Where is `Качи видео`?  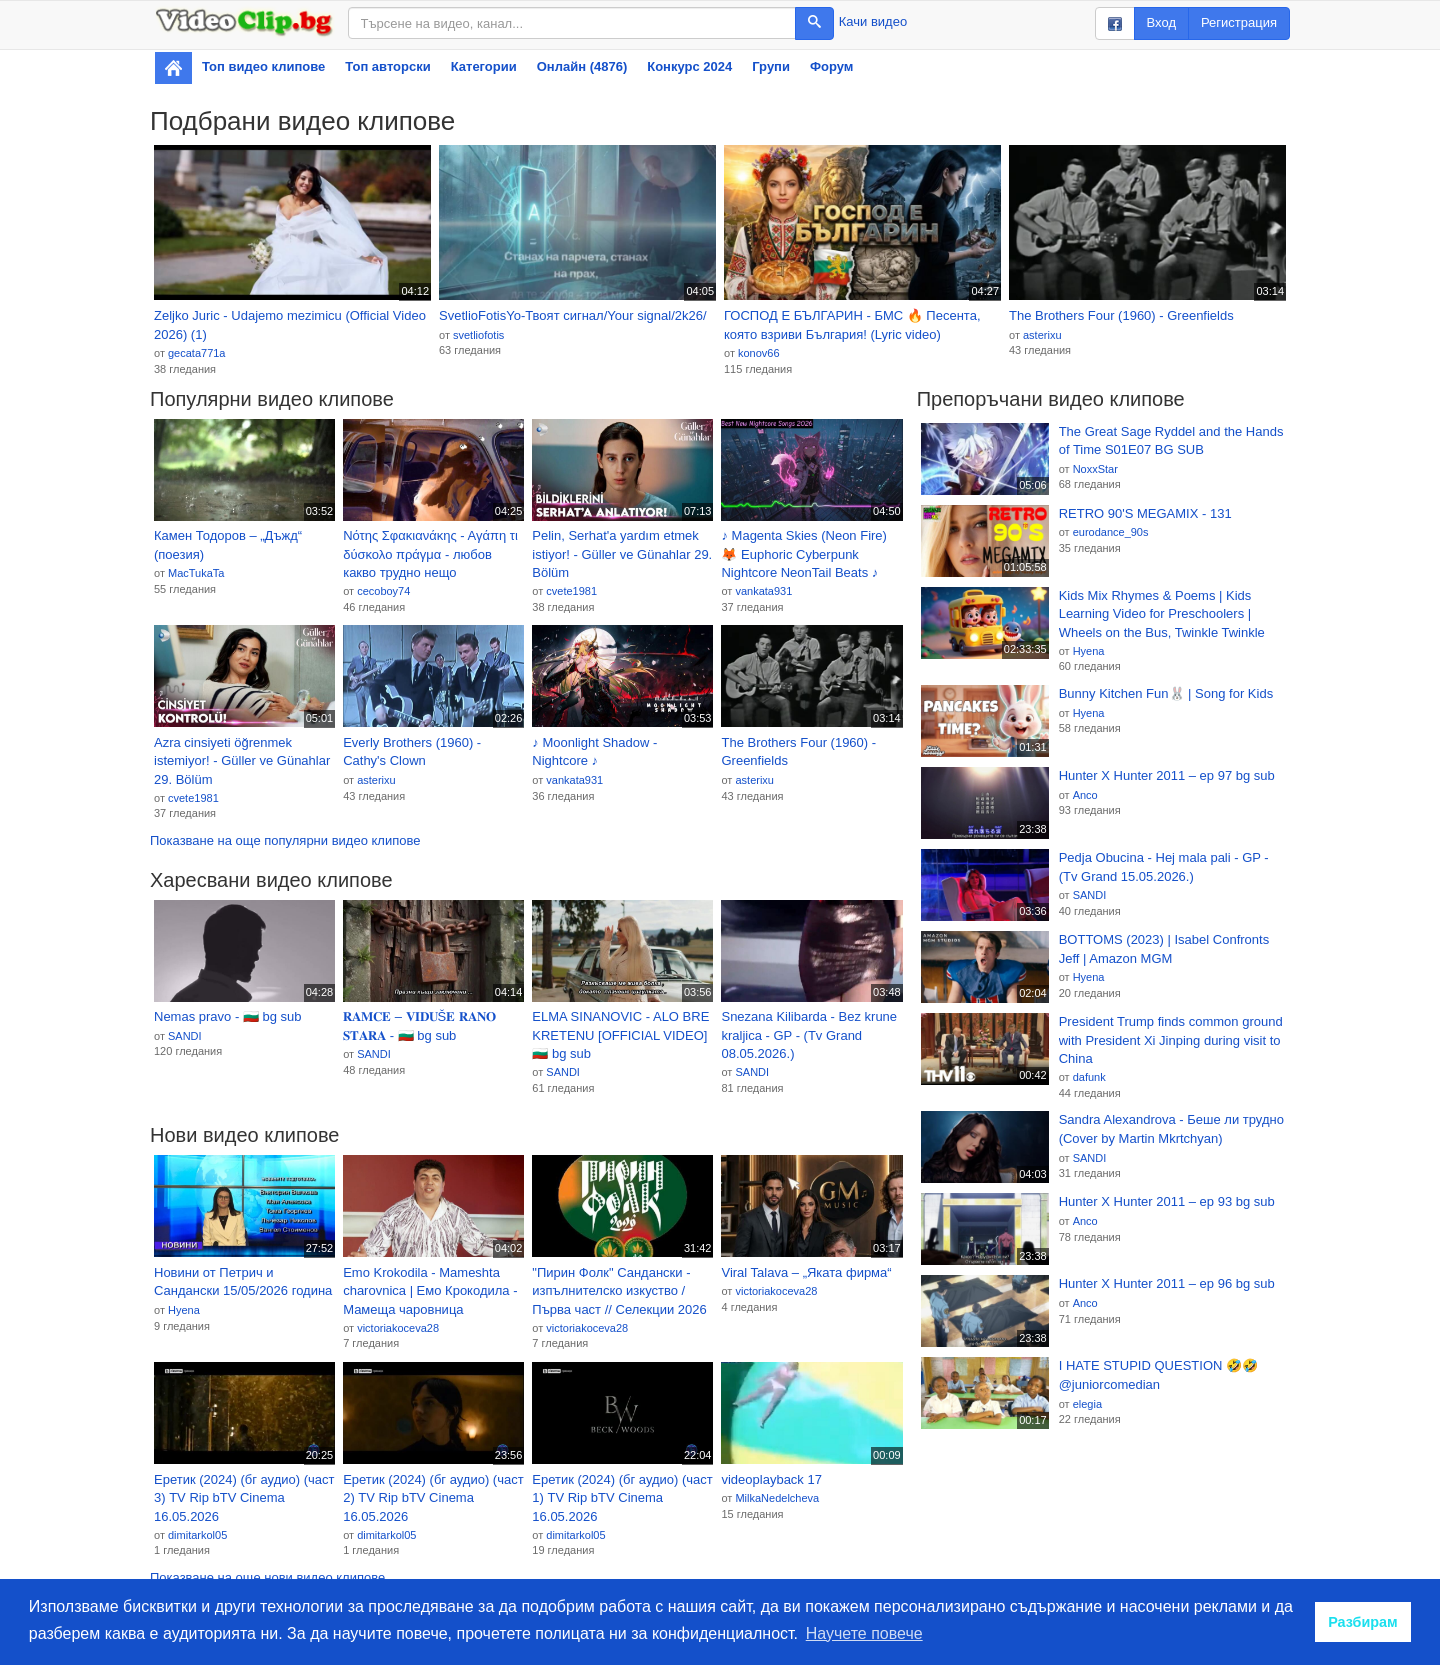
Качи видео is located at coordinates (873, 21).